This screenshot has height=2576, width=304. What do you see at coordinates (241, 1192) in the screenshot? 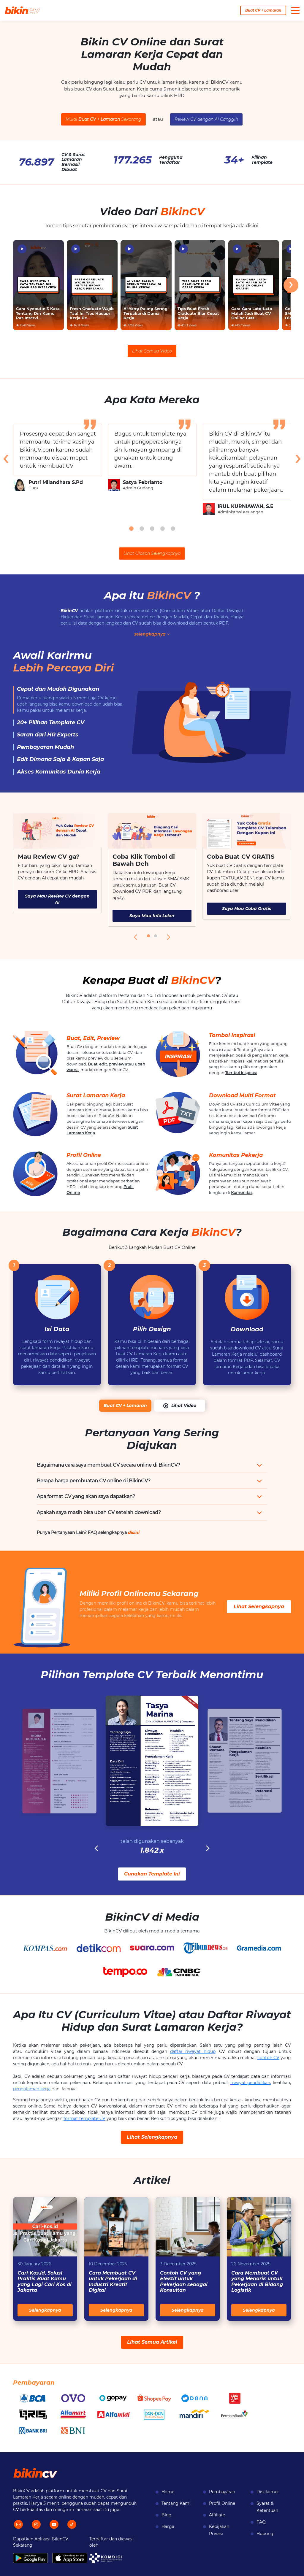
I see `Komunitas` at bounding box center [241, 1192].